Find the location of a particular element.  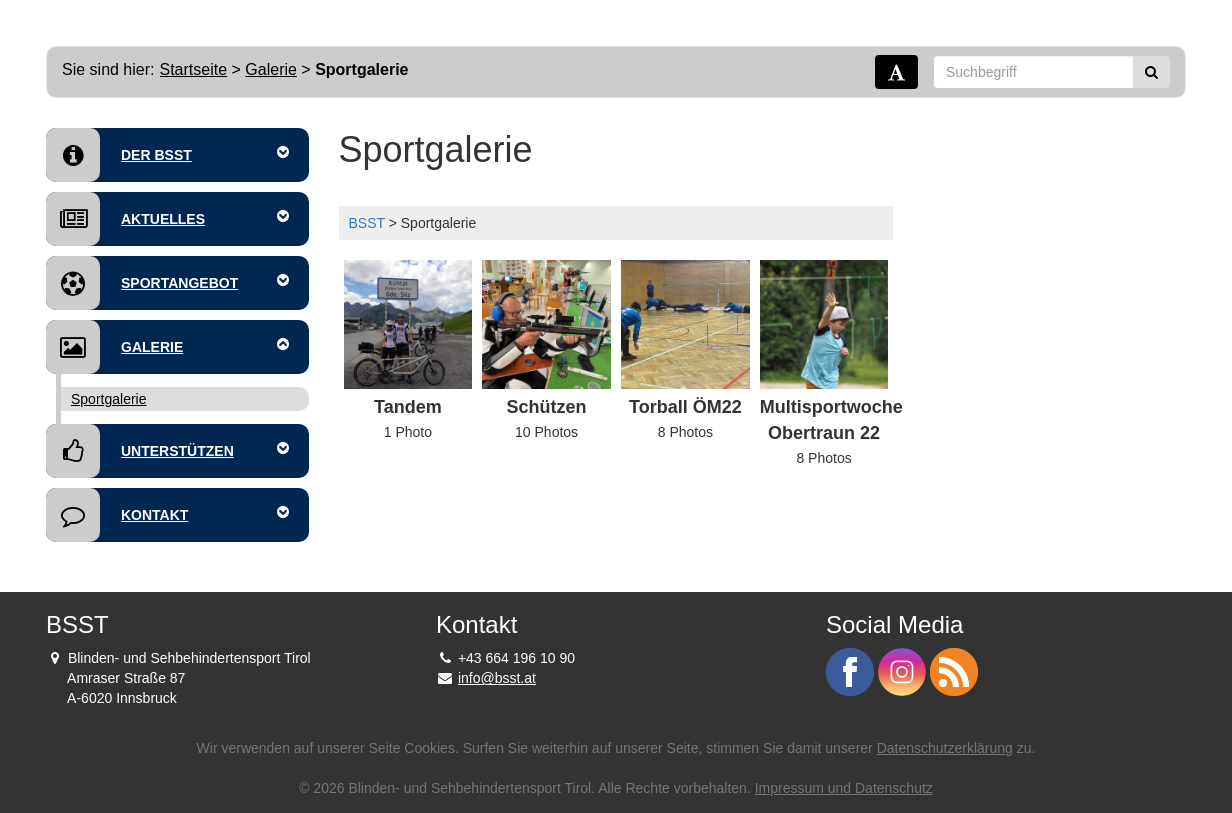

Der BSST is located at coordinates (167, 155).